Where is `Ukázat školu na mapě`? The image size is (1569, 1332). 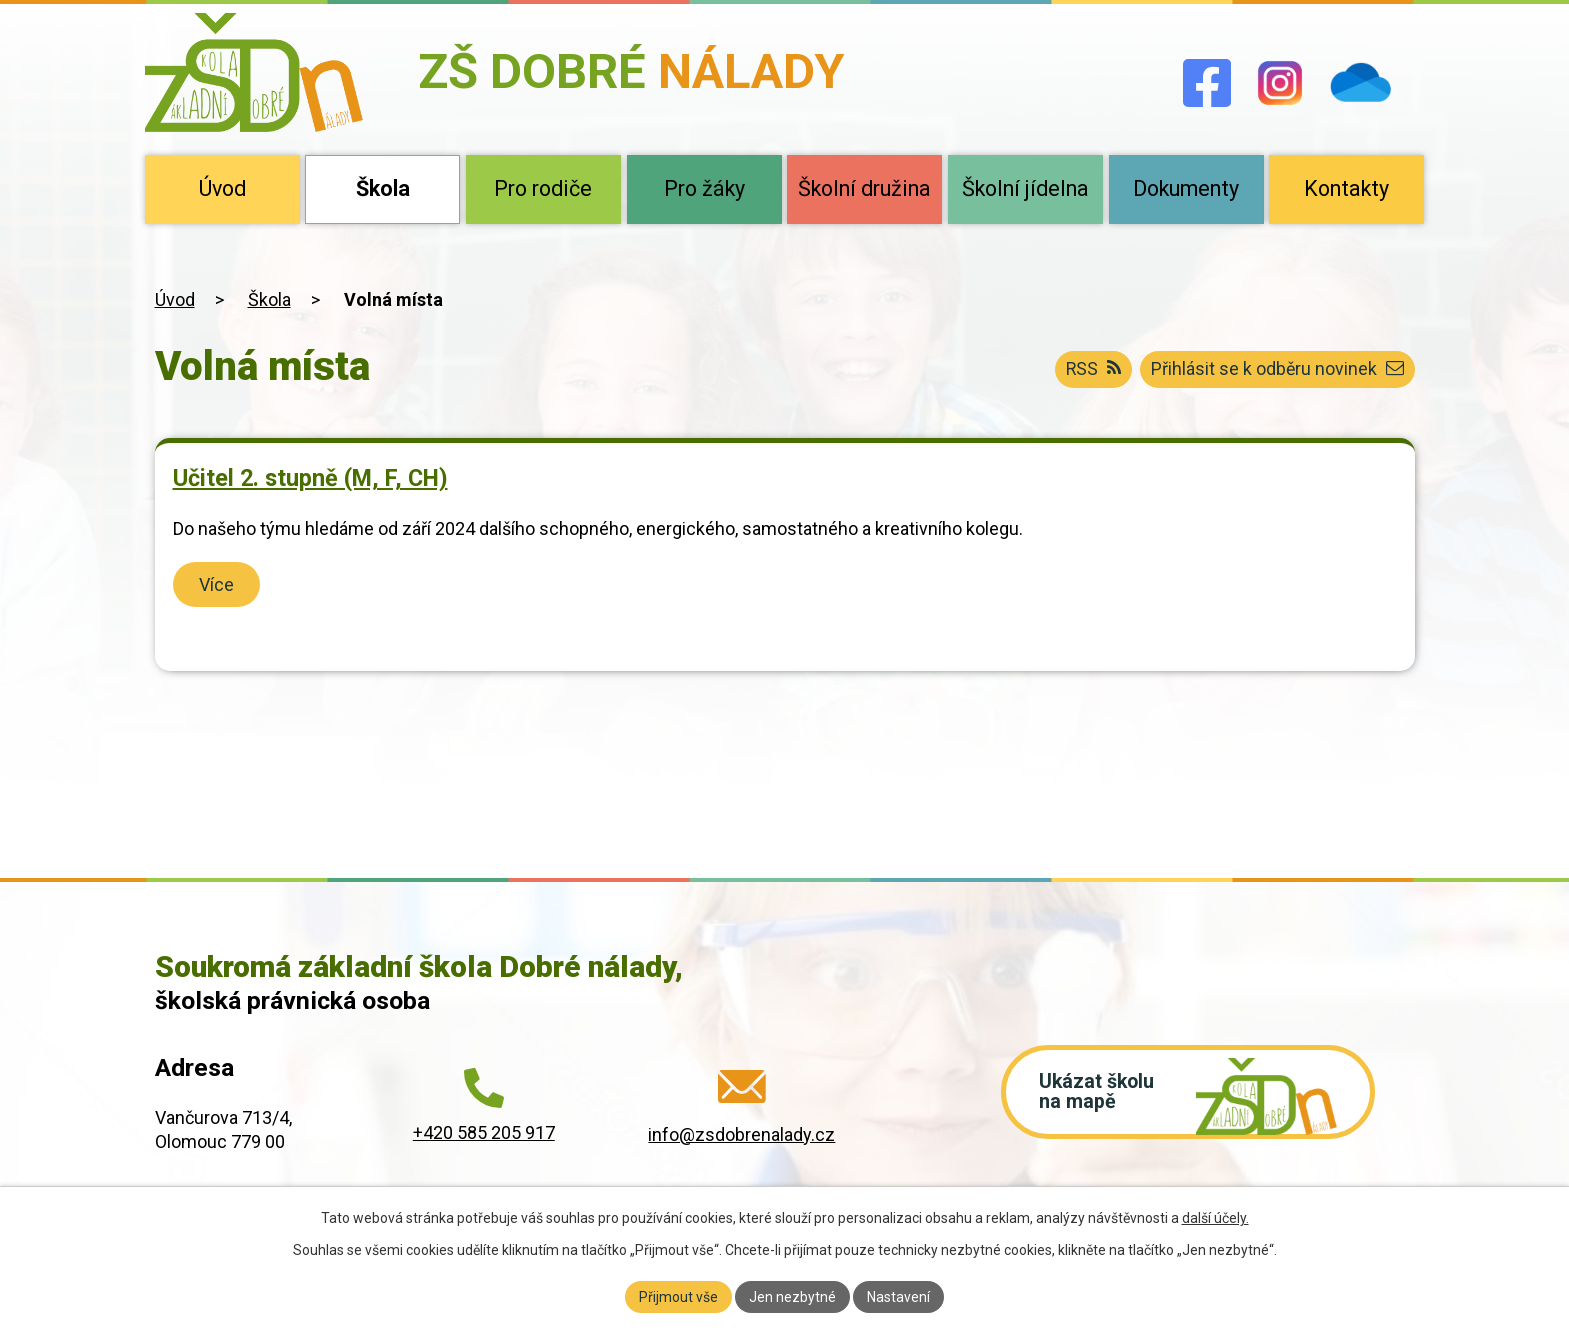
Ukázat školu na mapě is located at coordinates (1100, 1094).